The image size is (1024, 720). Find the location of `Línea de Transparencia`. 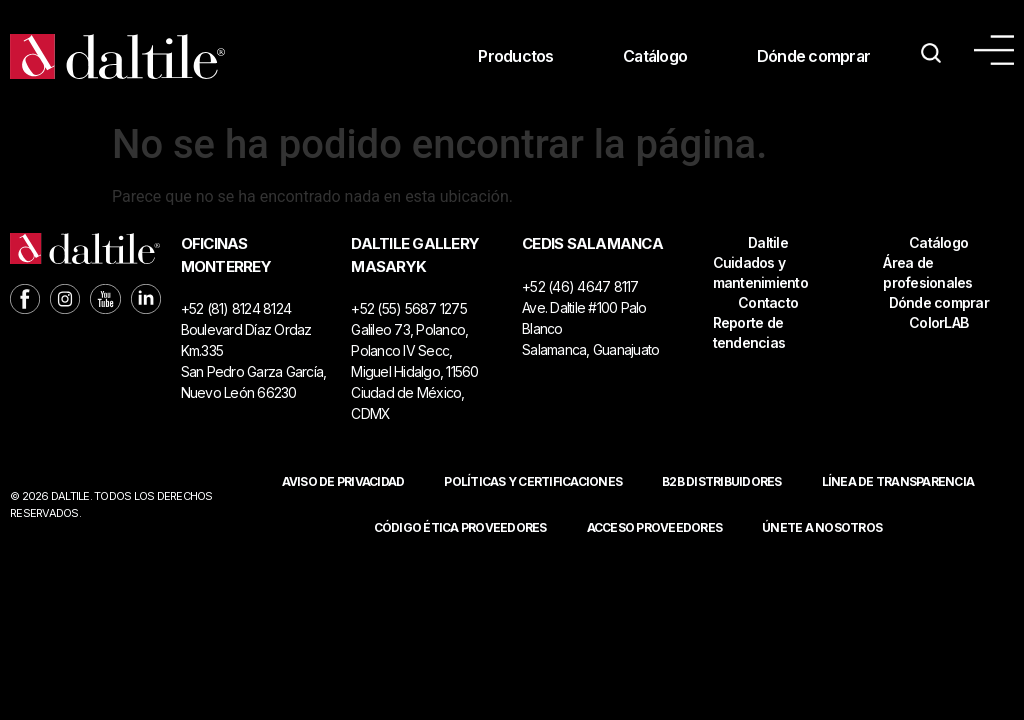

Línea de Transparencia is located at coordinates (898, 481).